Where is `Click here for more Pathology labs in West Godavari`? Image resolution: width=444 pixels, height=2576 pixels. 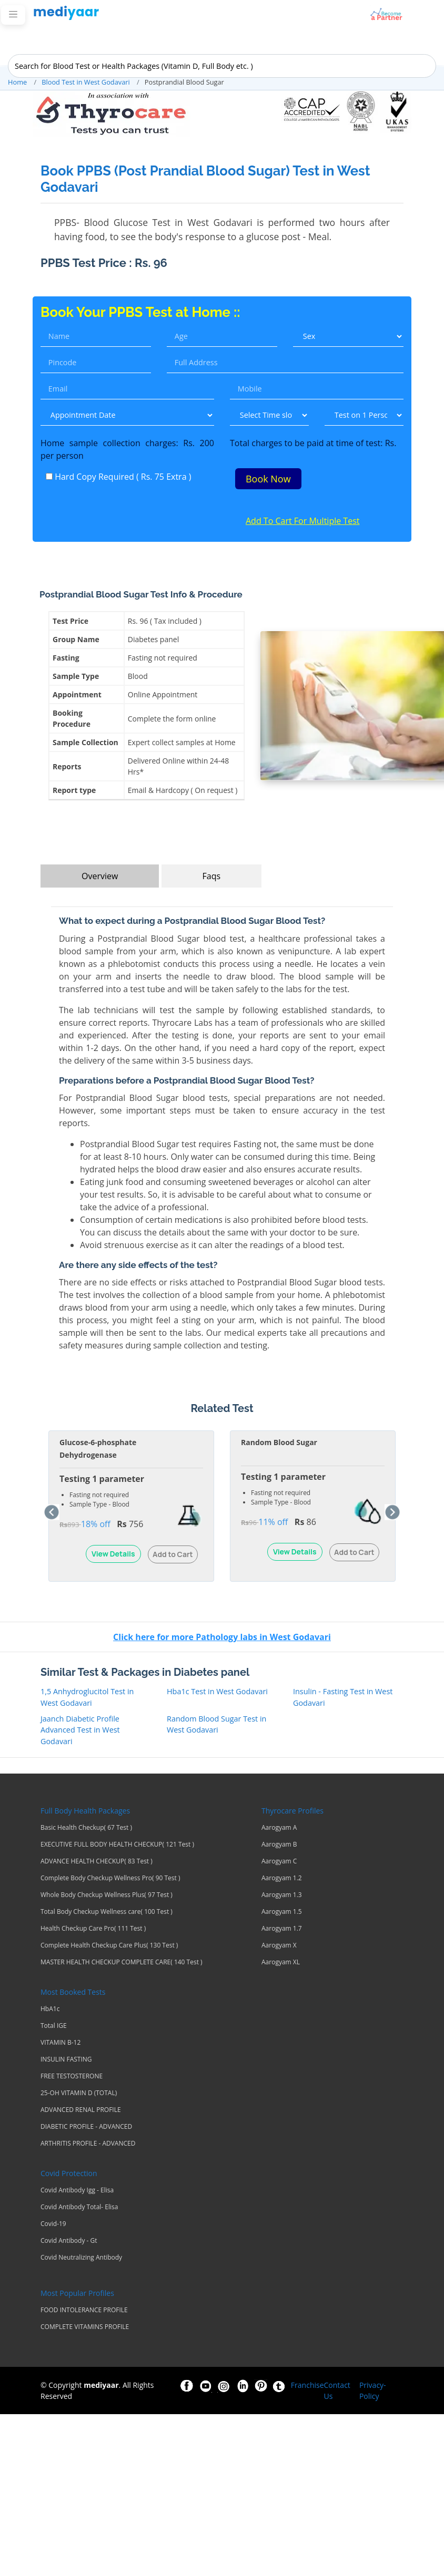 Click here for more Pathology labs in West Godavari is located at coordinates (222, 1637).